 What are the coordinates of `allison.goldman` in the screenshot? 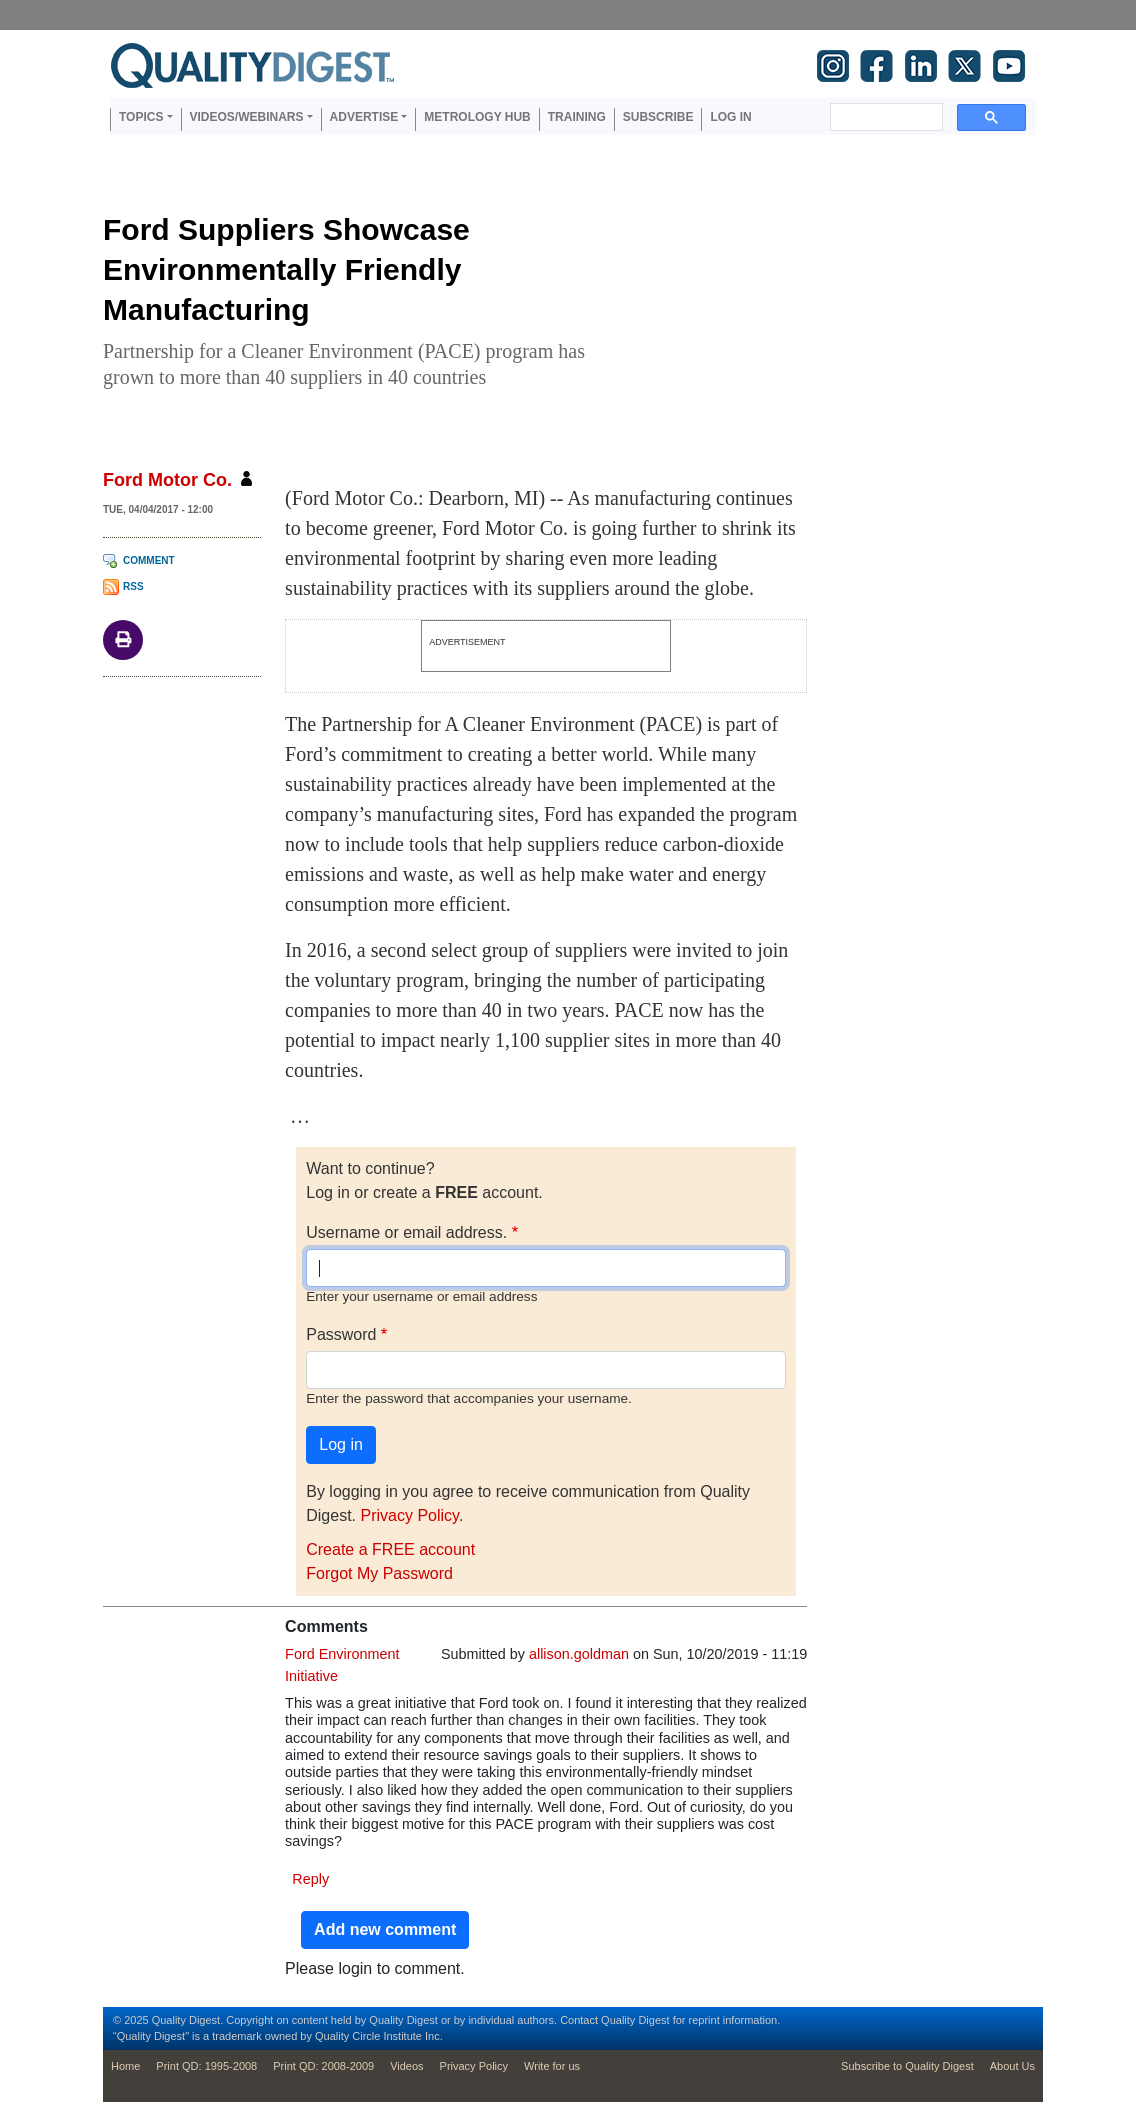 It's located at (579, 1654).